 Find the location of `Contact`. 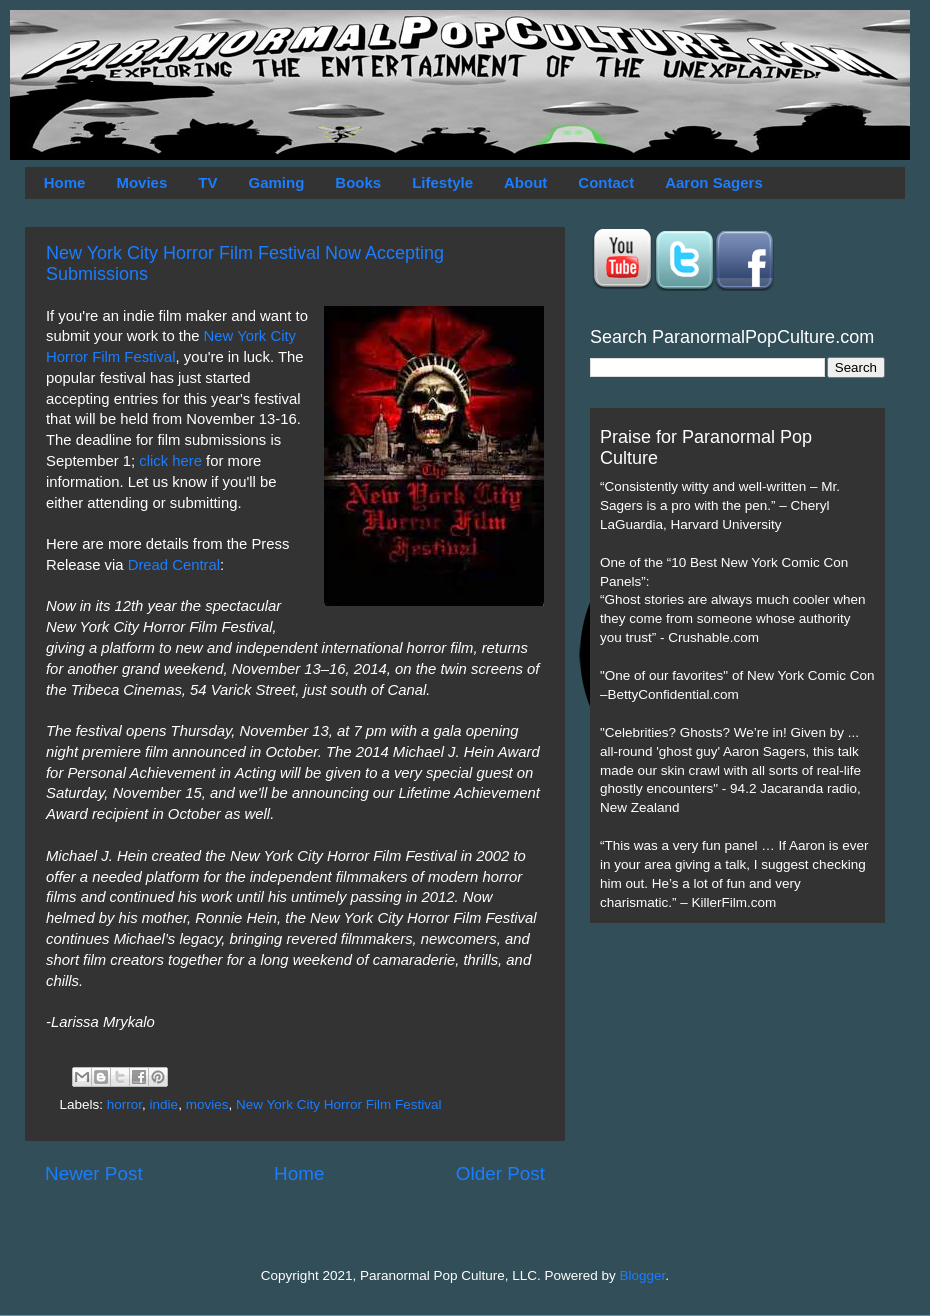

Contact is located at coordinates (606, 182).